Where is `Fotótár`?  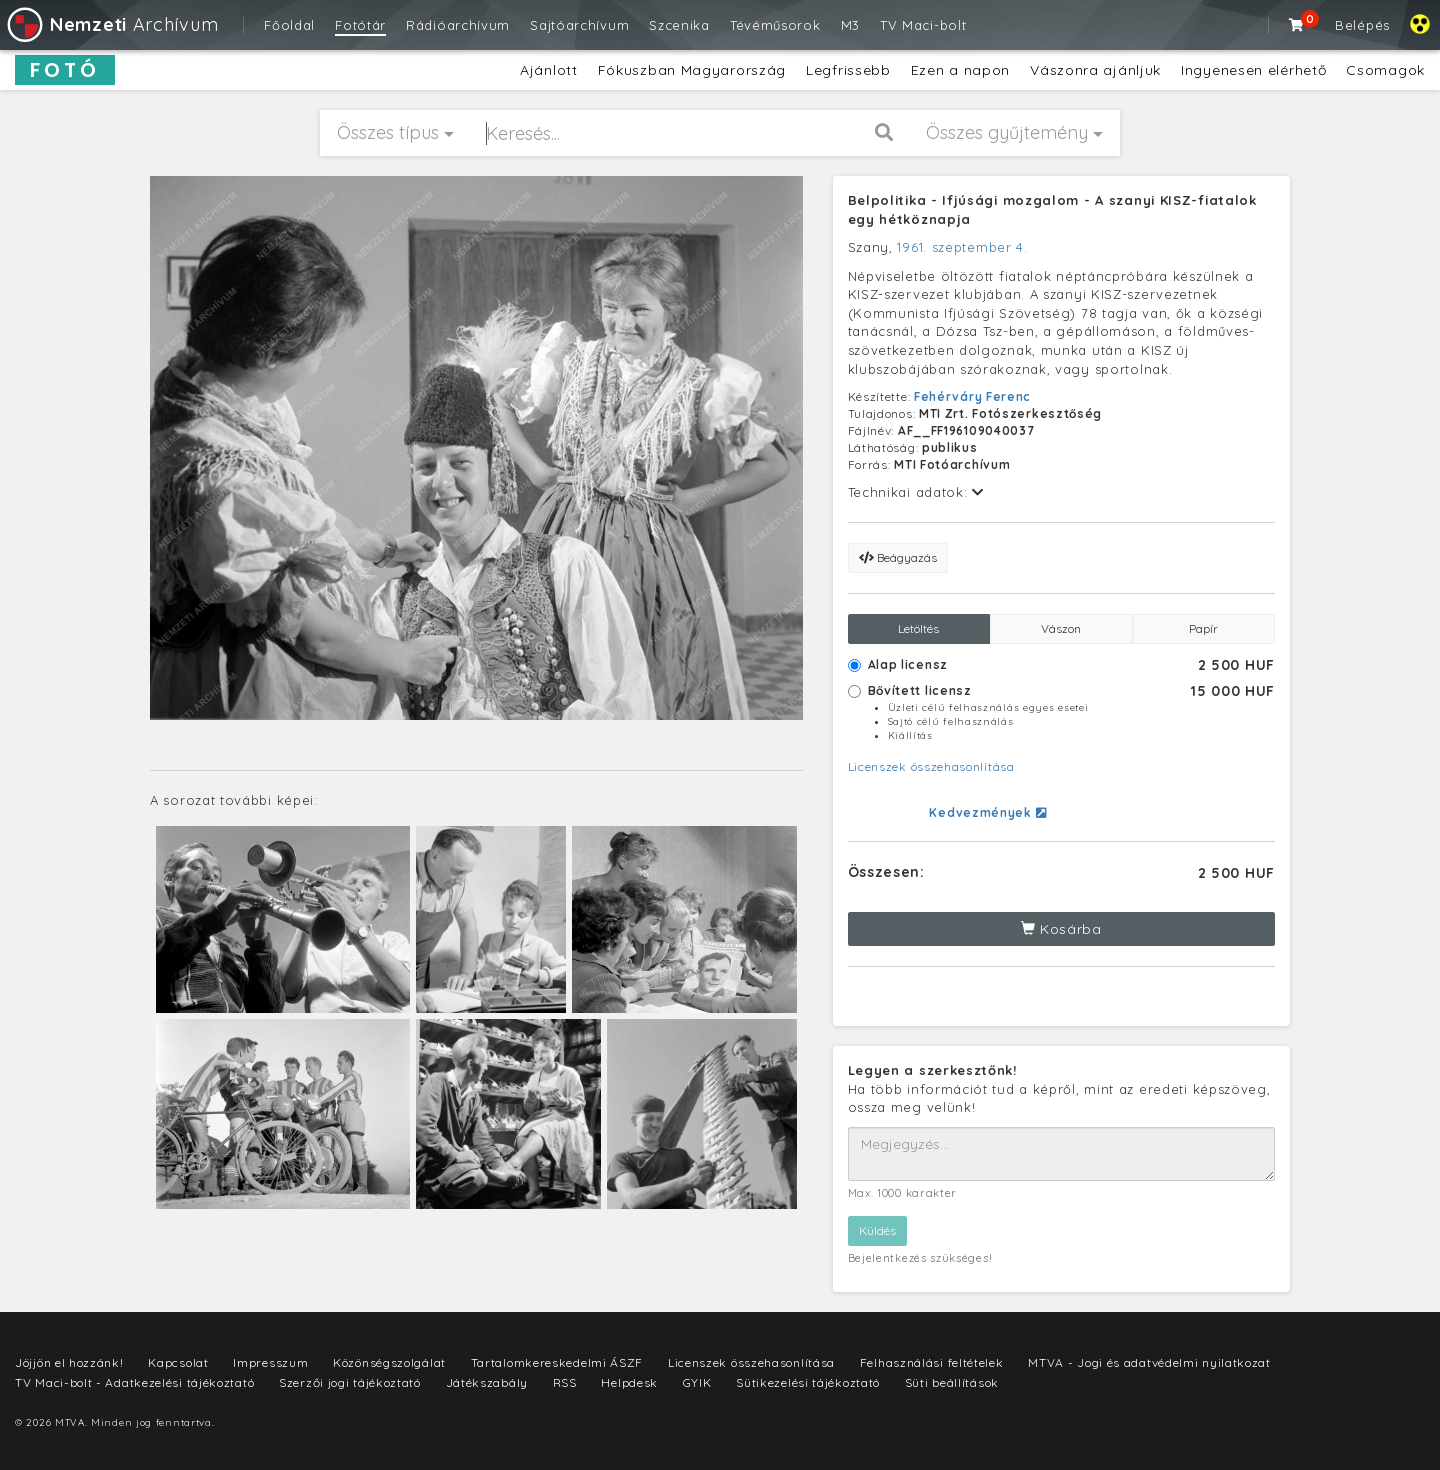 Fotótár is located at coordinates (360, 25).